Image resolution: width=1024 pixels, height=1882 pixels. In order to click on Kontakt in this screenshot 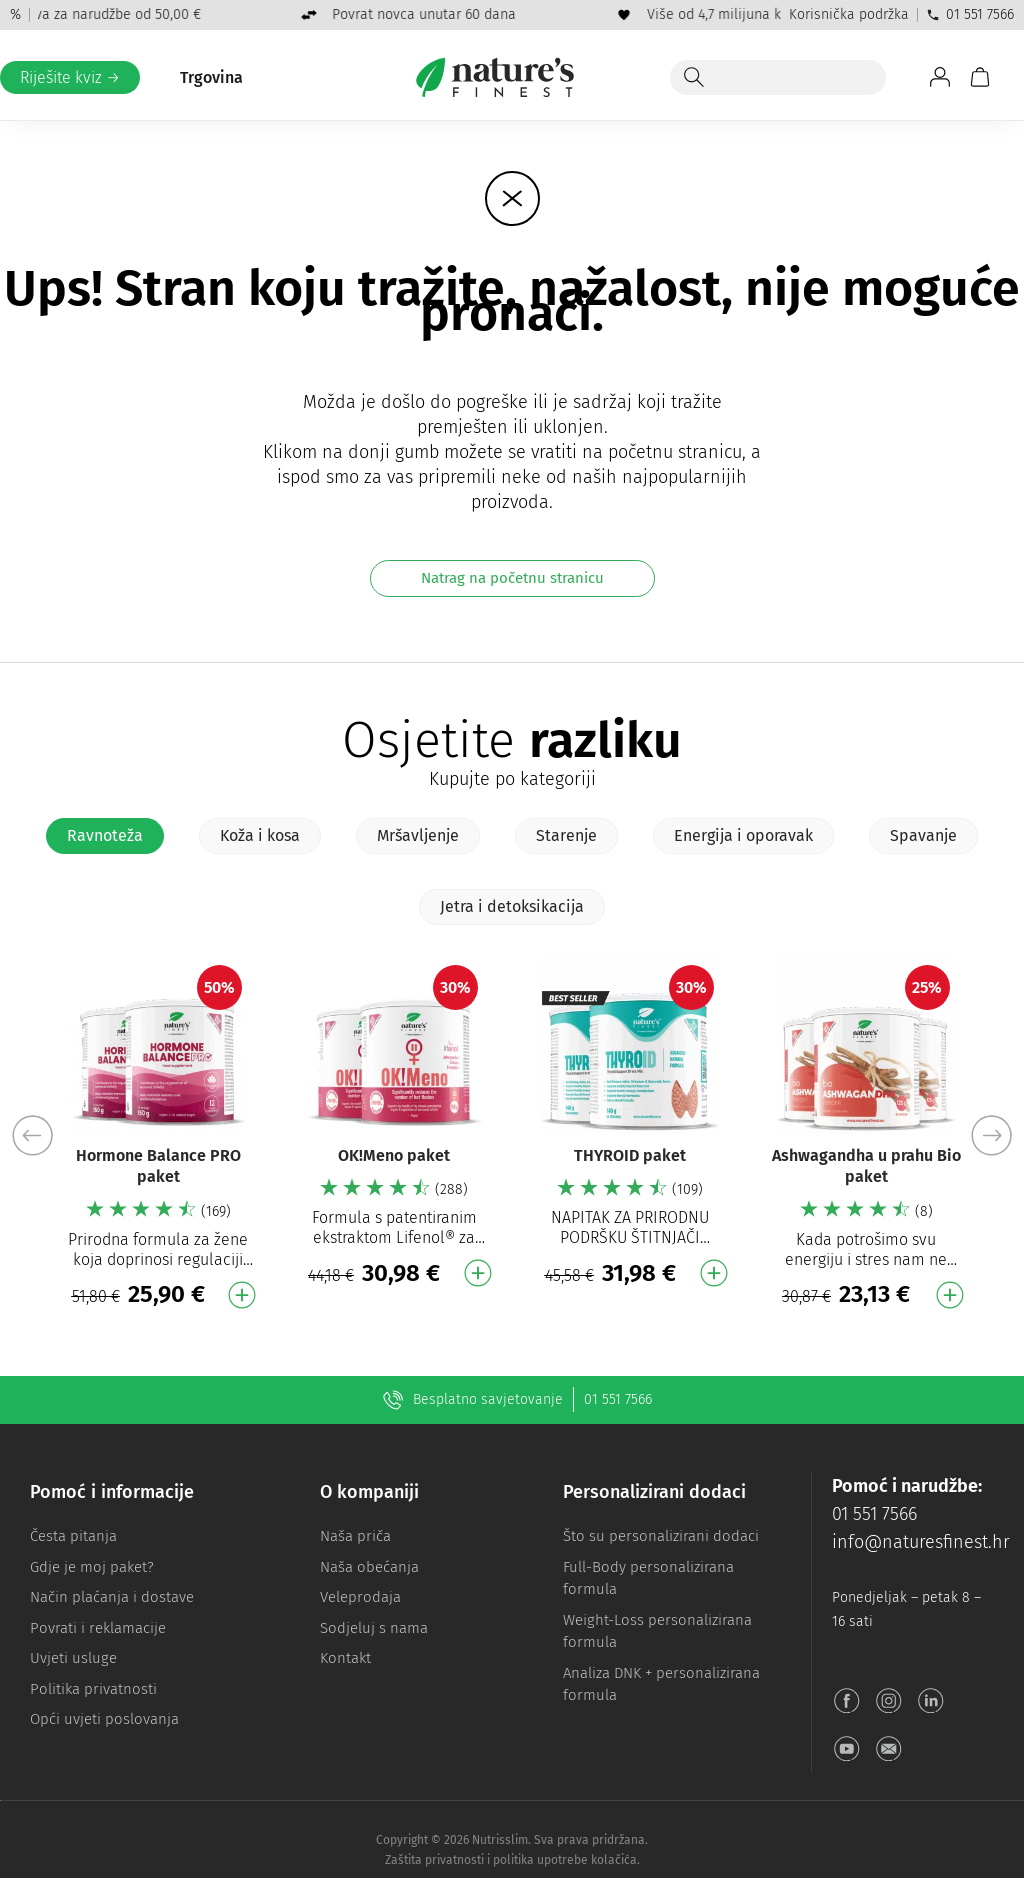, I will do `click(345, 1658)`.